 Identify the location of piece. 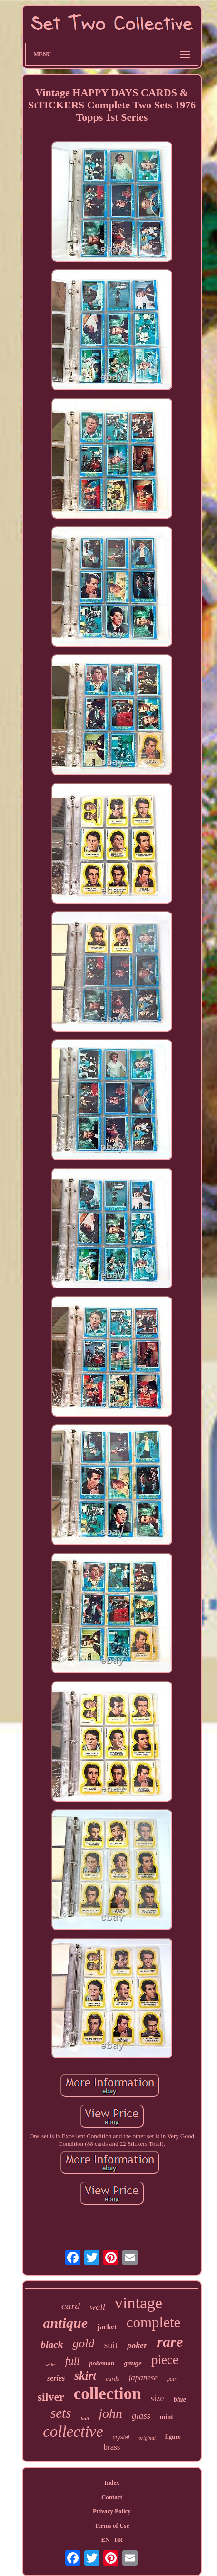
(164, 2360).